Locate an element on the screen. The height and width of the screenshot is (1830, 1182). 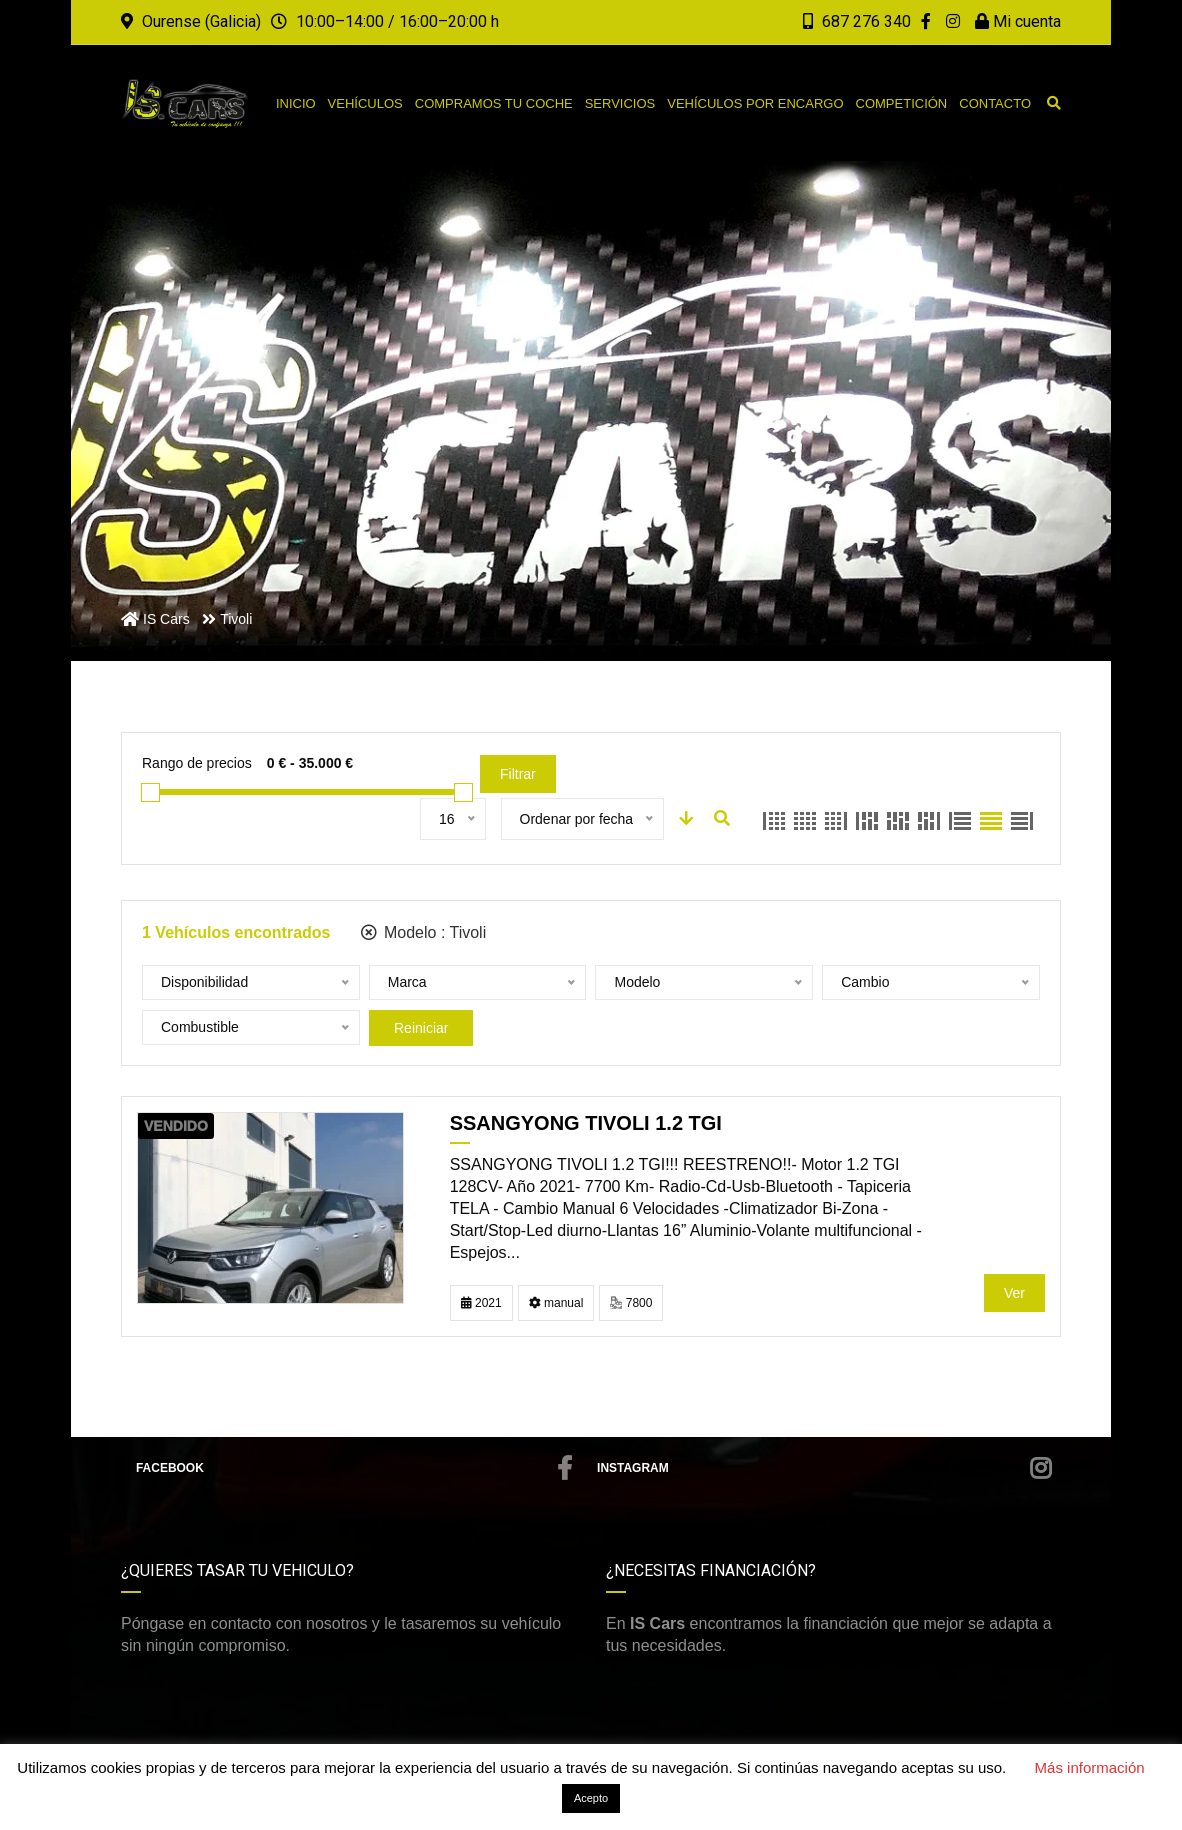
Rango de precios is located at coordinates (197, 763).